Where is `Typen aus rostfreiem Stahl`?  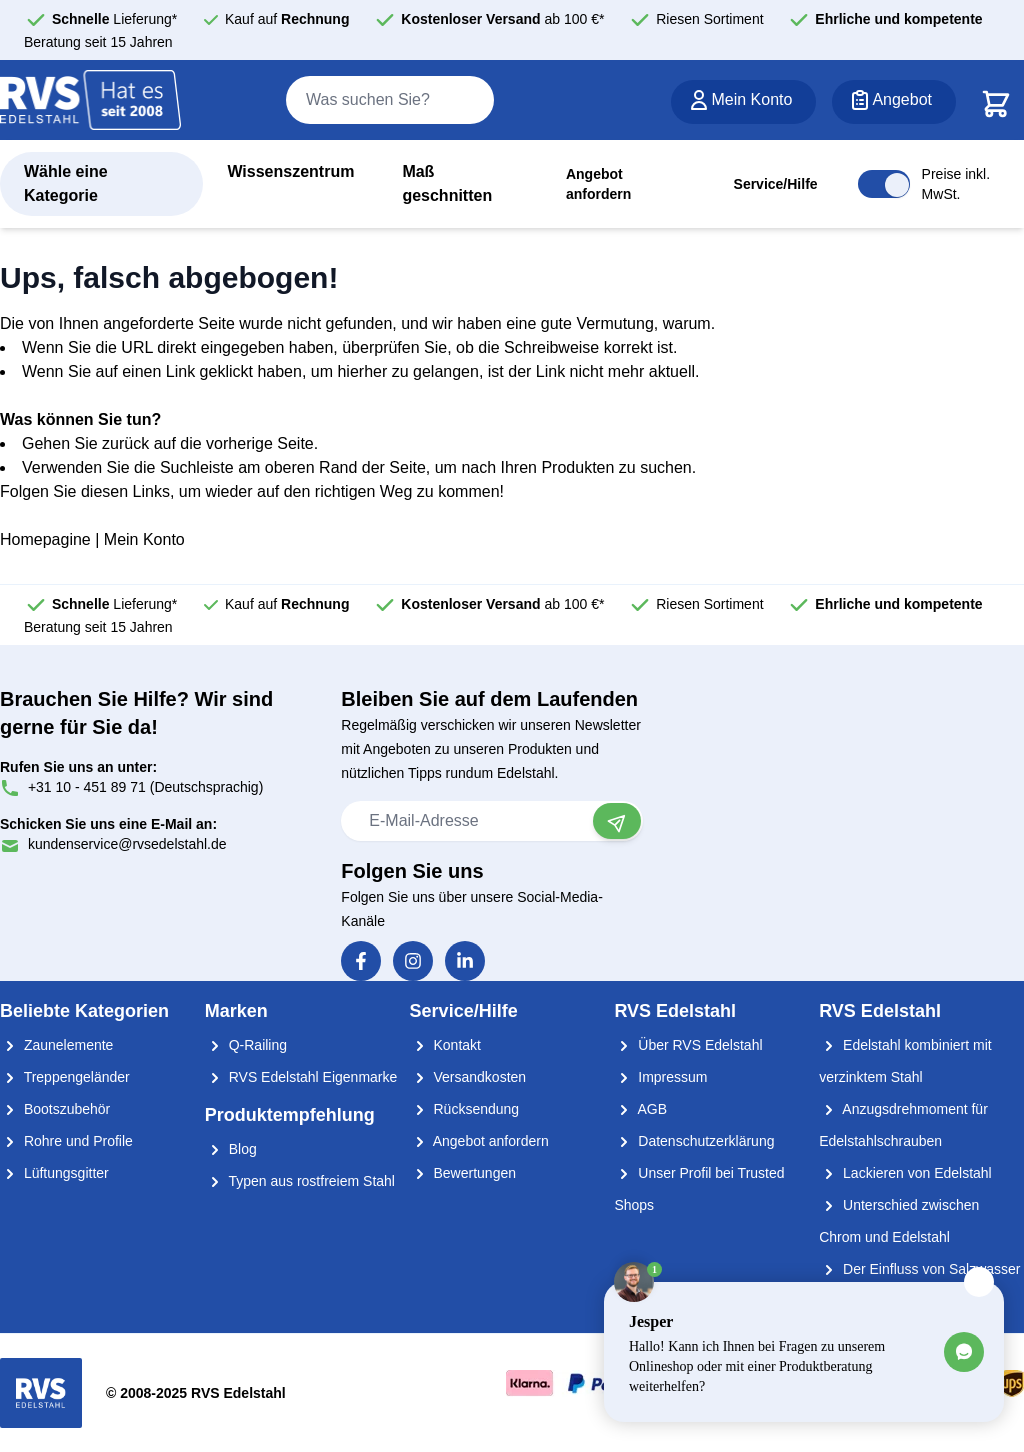 Typen aus rostfreiem Stahl is located at coordinates (300, 1181).